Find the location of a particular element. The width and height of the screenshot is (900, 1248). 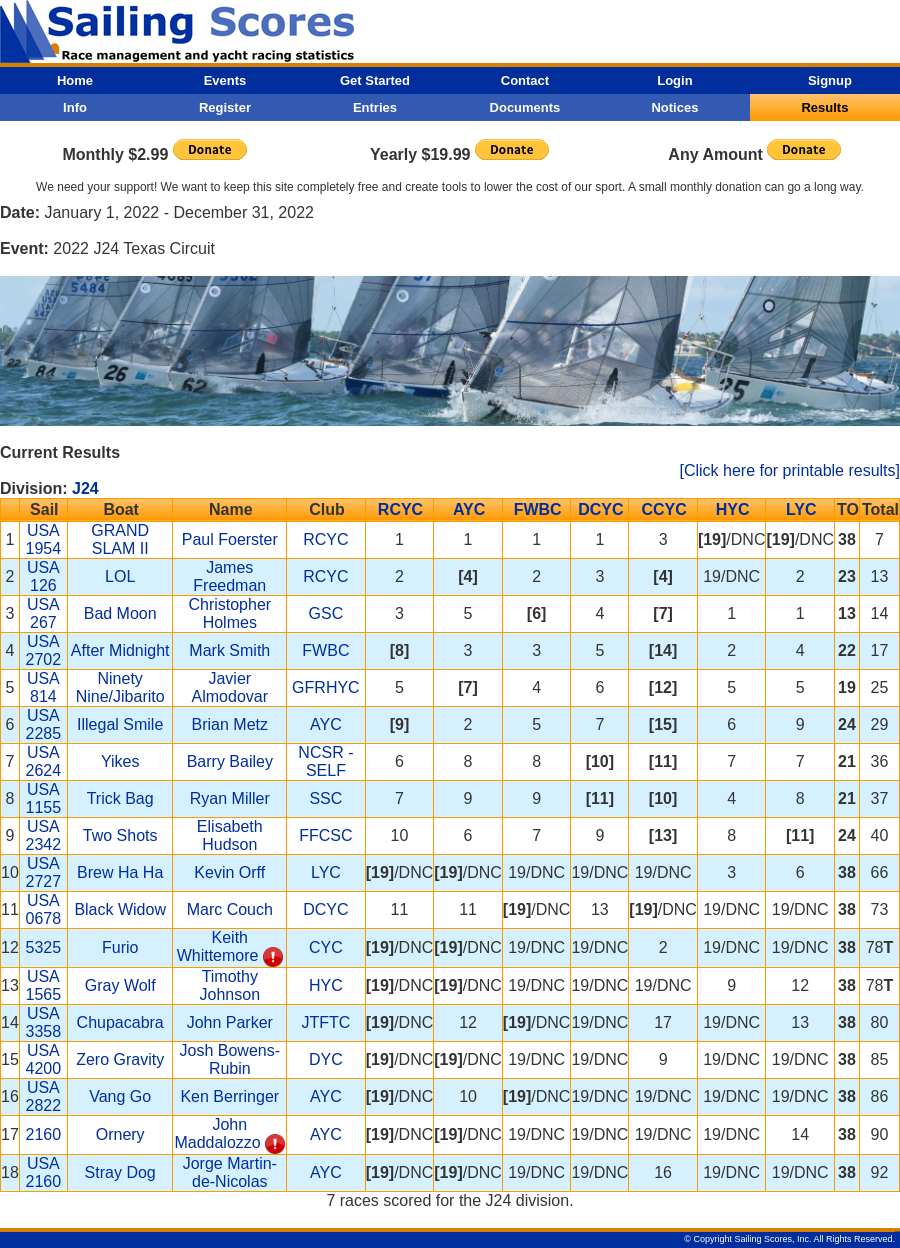

Events is located at coordinates (225, 80).